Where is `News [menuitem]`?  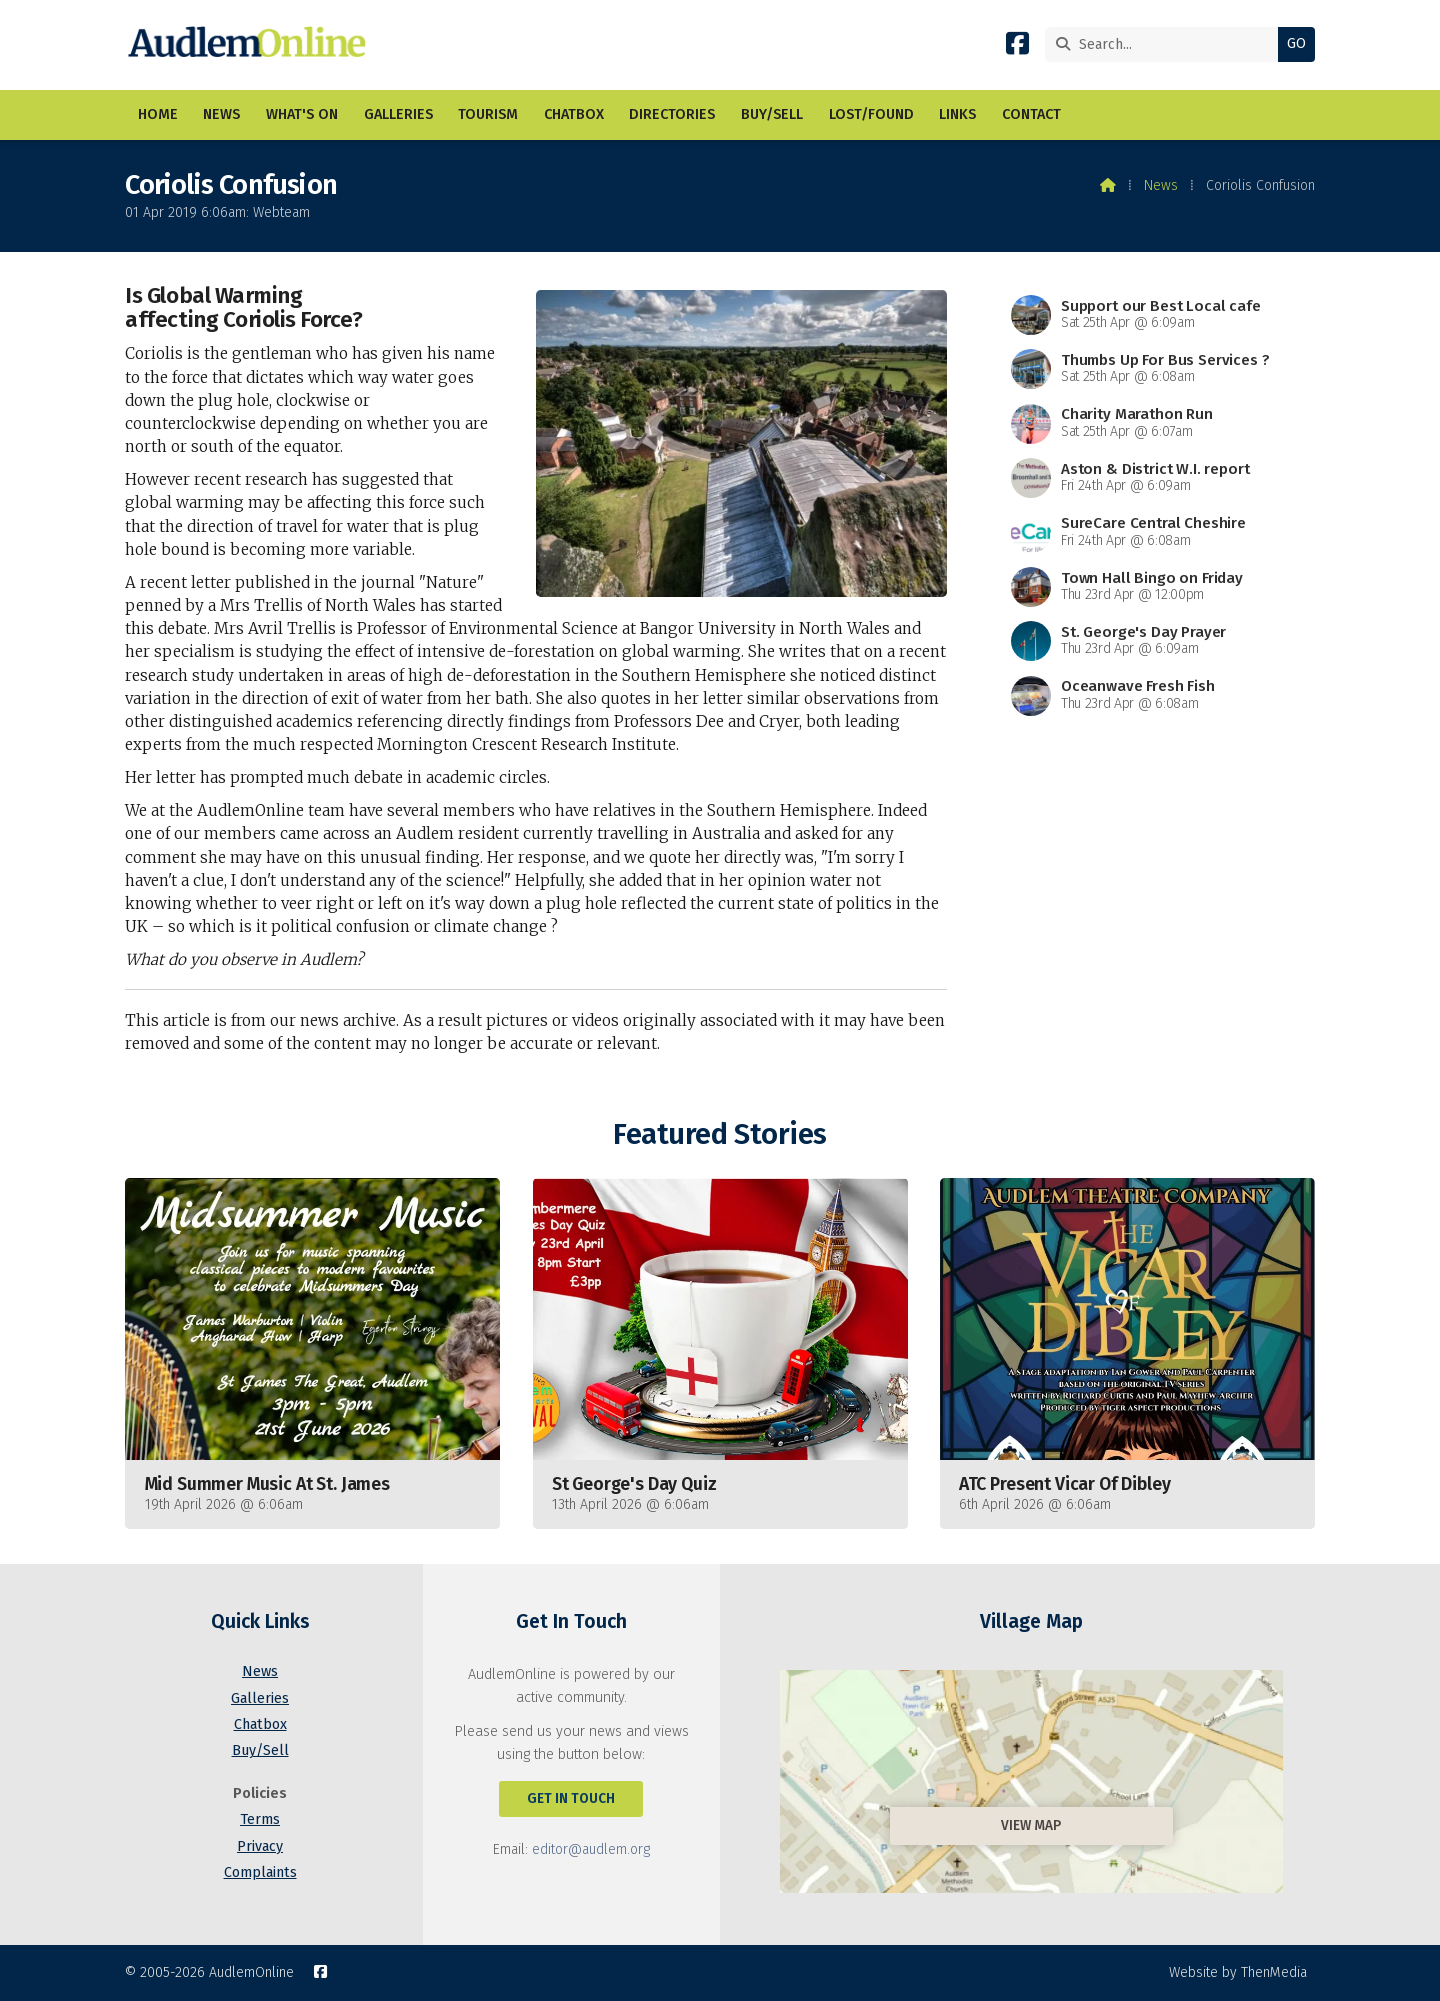
News [menuitem] is located at coordinates (221, 114).